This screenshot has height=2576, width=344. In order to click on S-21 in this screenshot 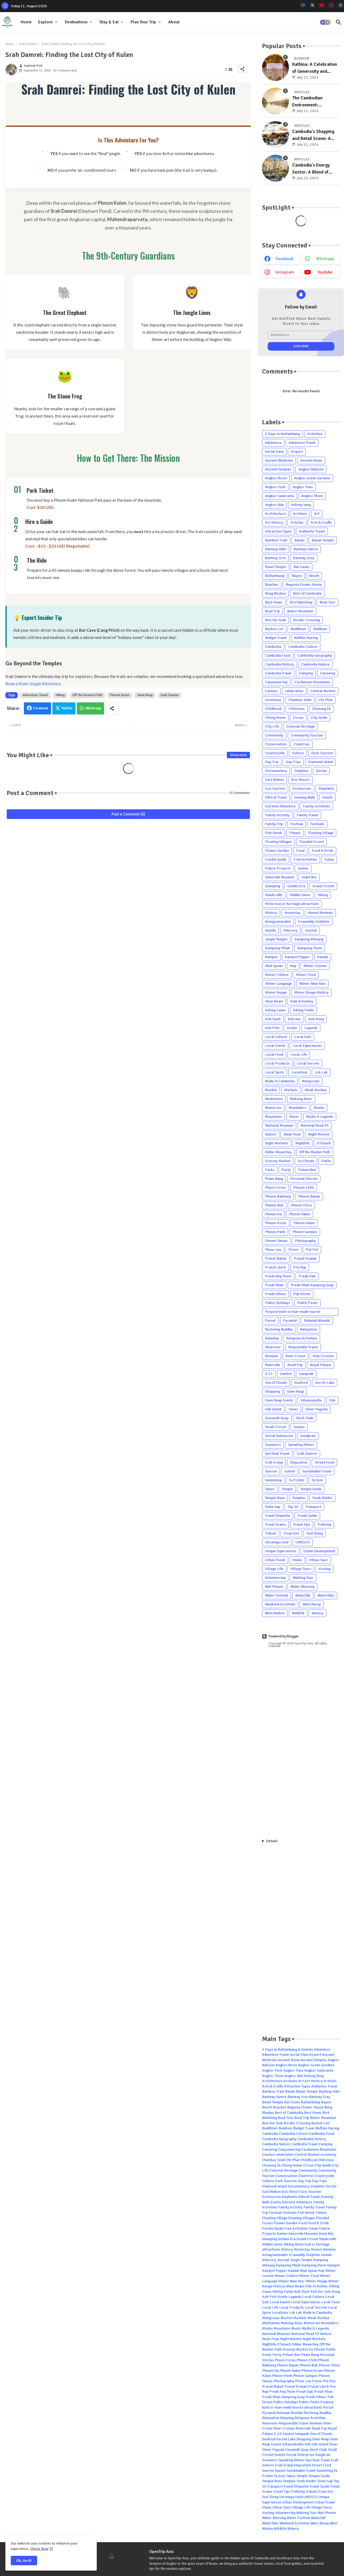, I will do `click(269, 1373)`.